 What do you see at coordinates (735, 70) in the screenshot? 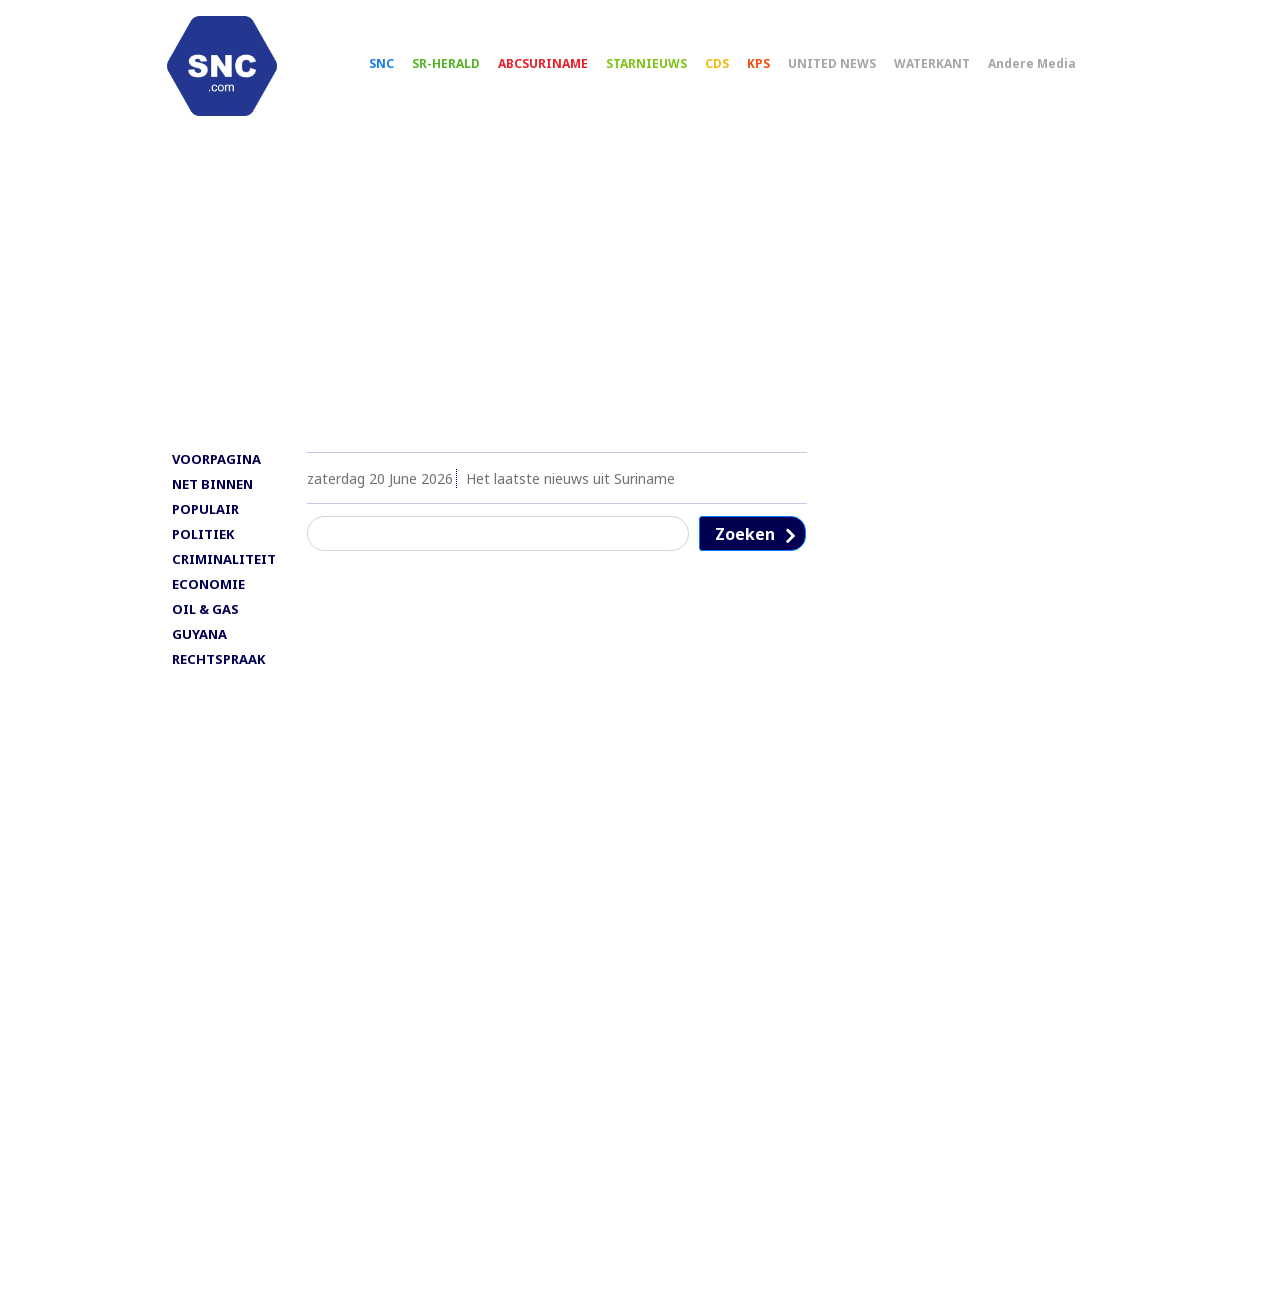
I see `CDS` at bounding box center [735, 70].